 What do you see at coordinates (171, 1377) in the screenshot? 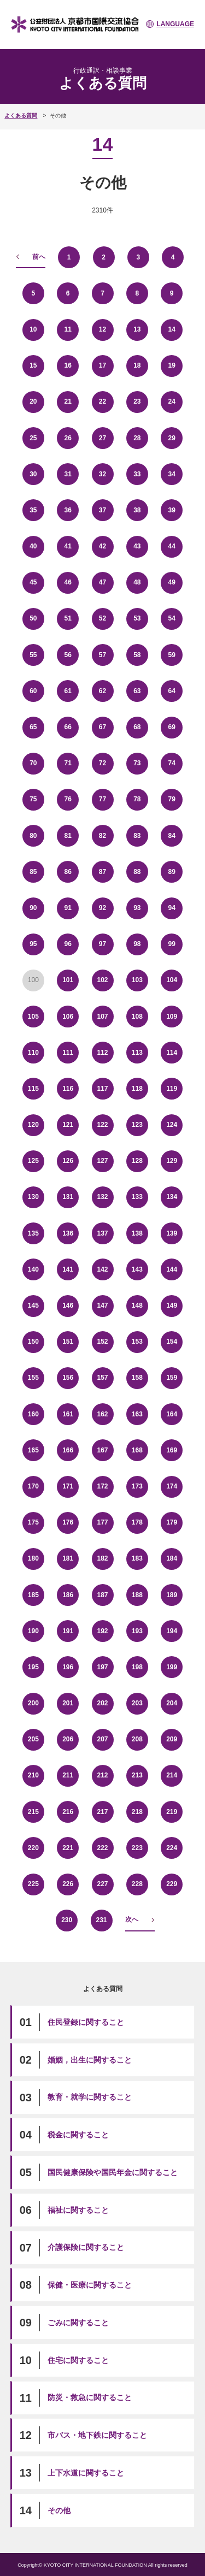
I see `159` at bounding box center [171, 1377].